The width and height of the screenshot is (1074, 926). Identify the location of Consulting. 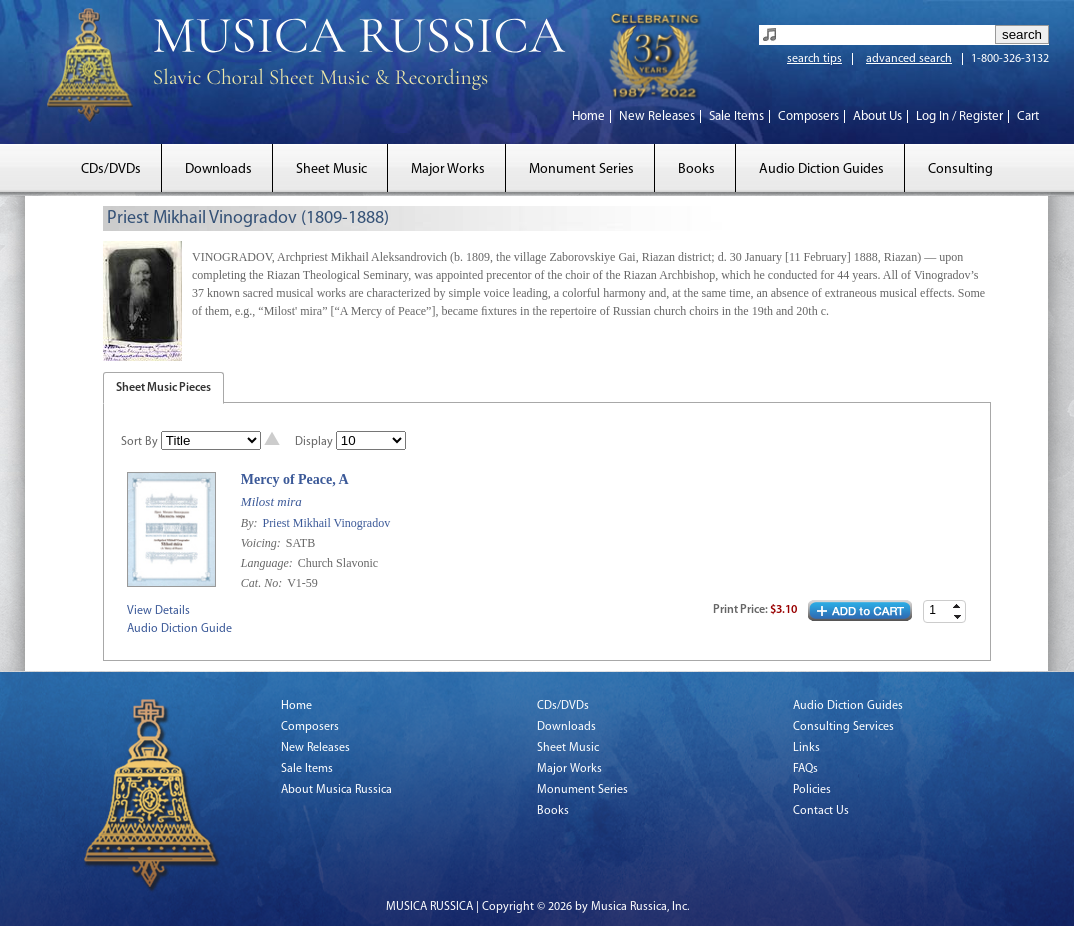
(960, 169).